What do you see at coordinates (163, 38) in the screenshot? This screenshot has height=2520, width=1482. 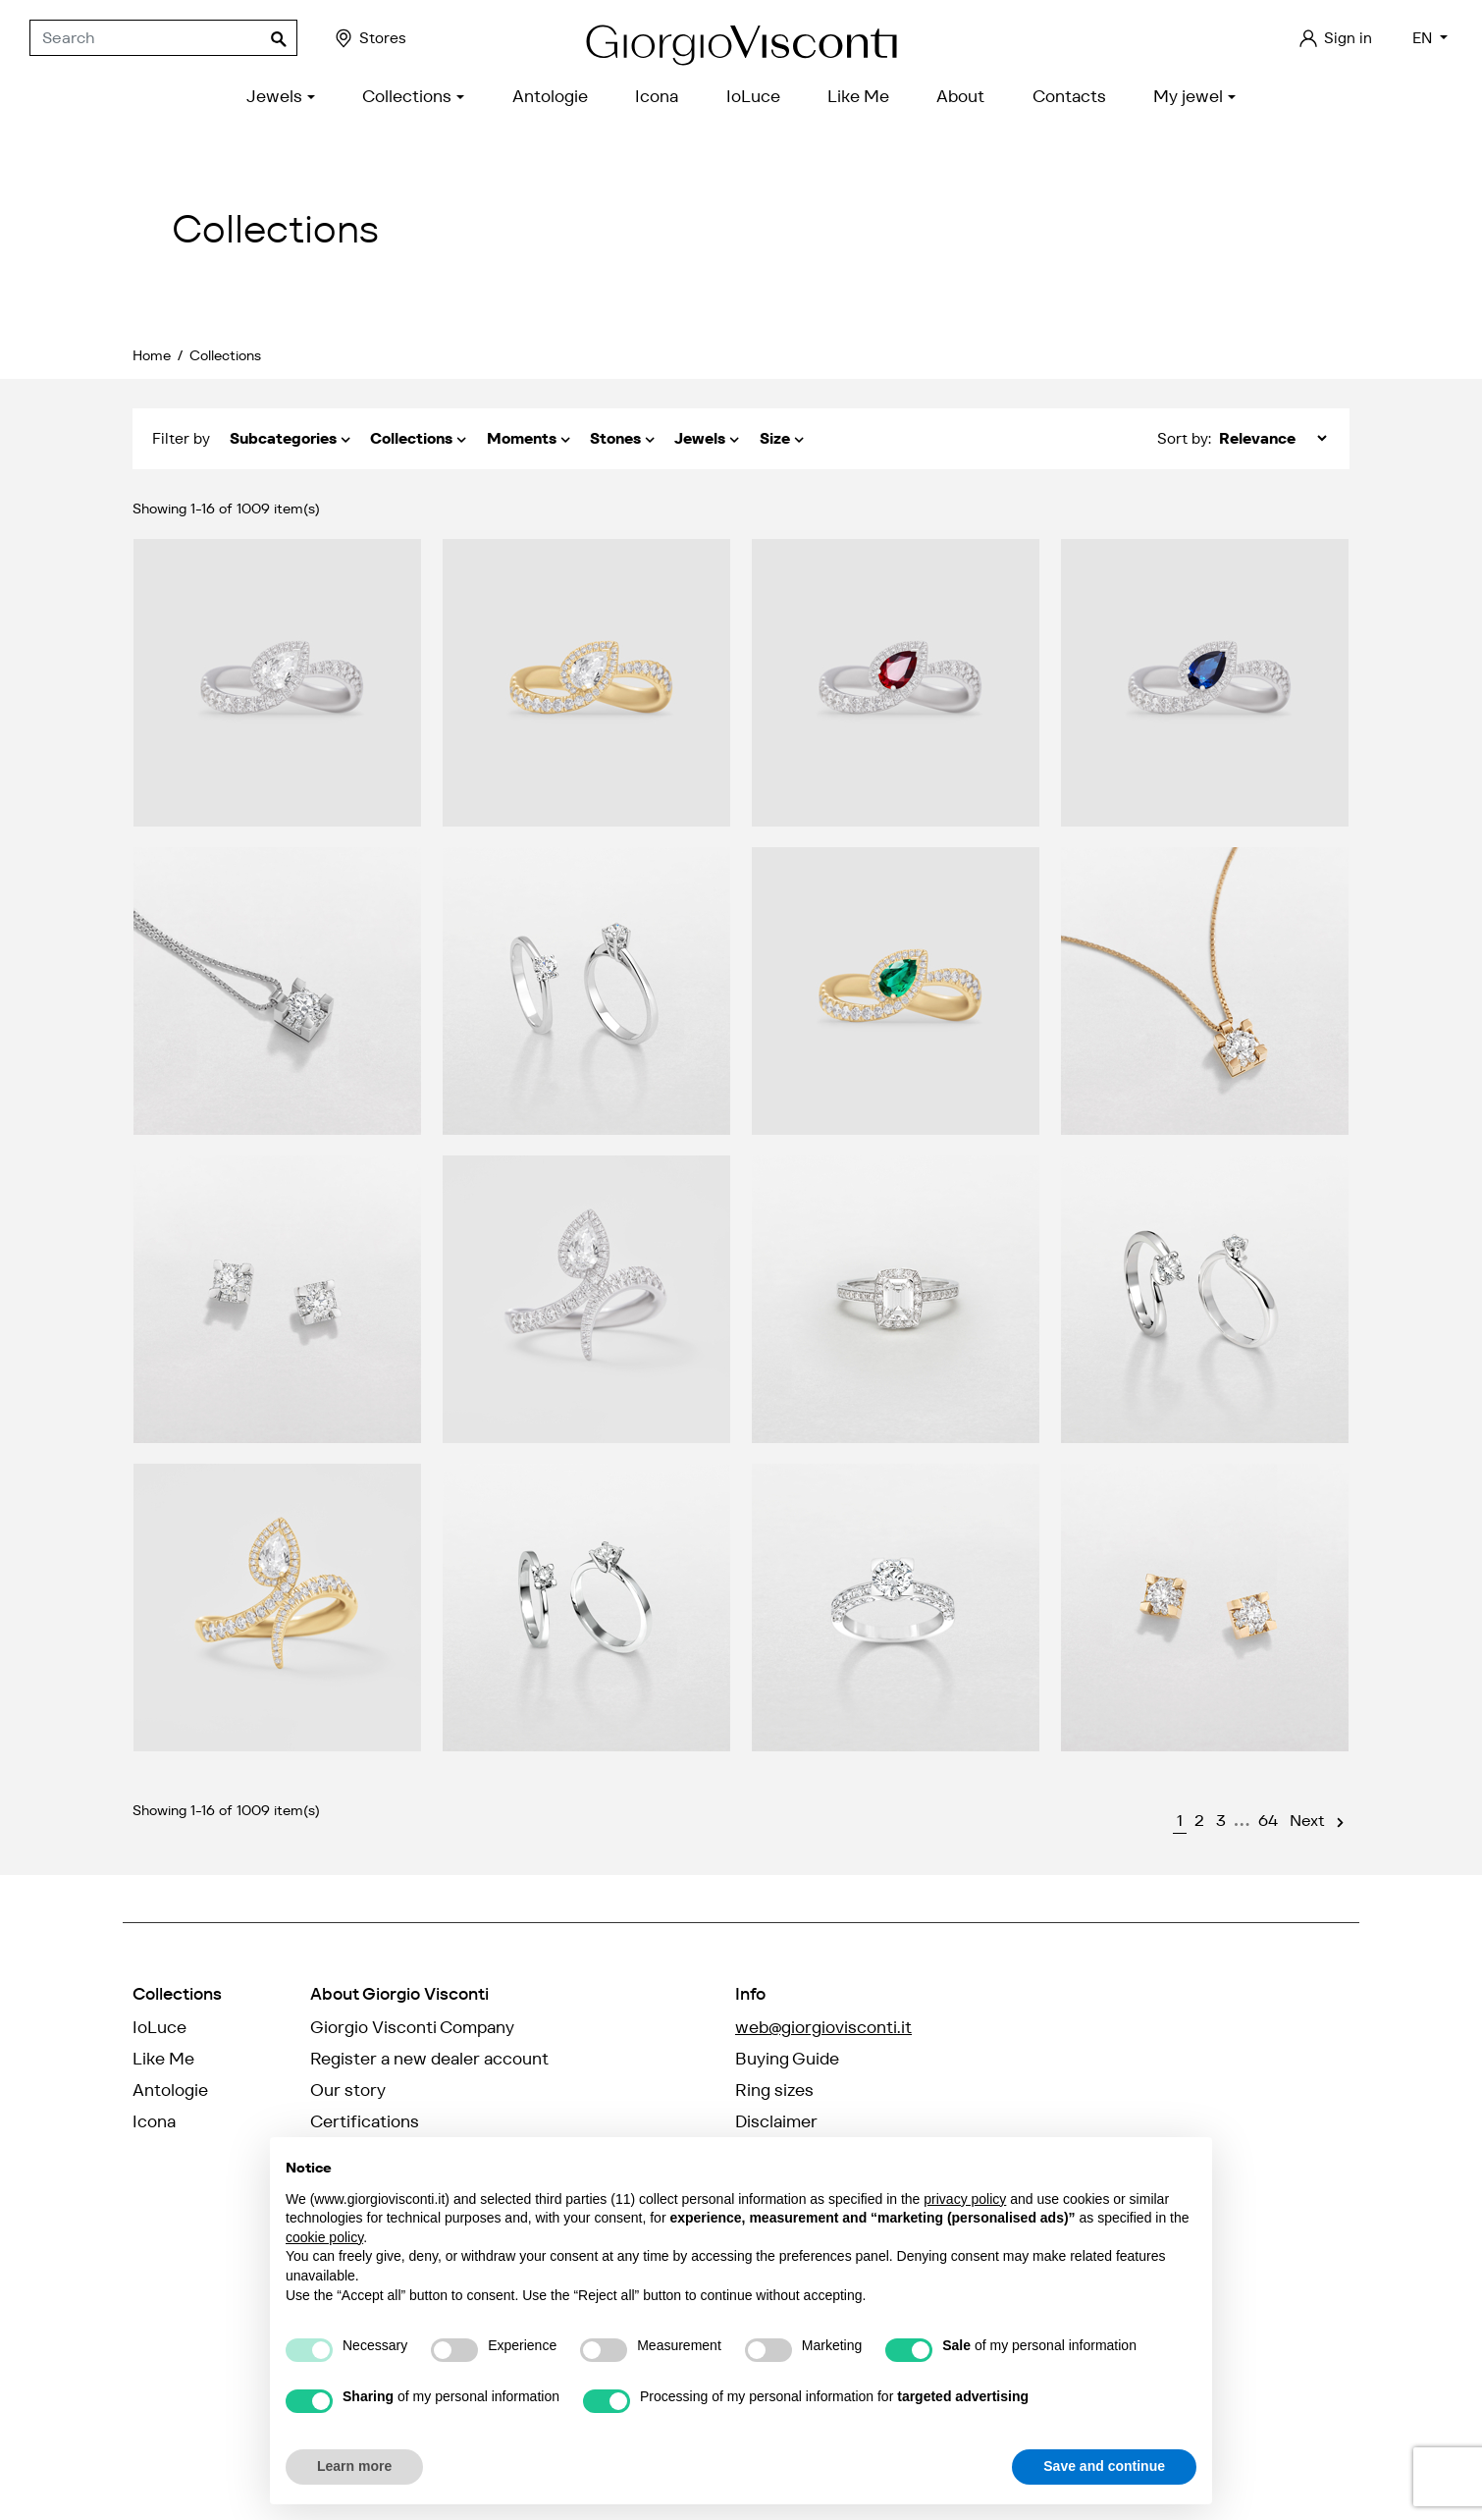 I see `[Search]` at bounding box center [163, 38].